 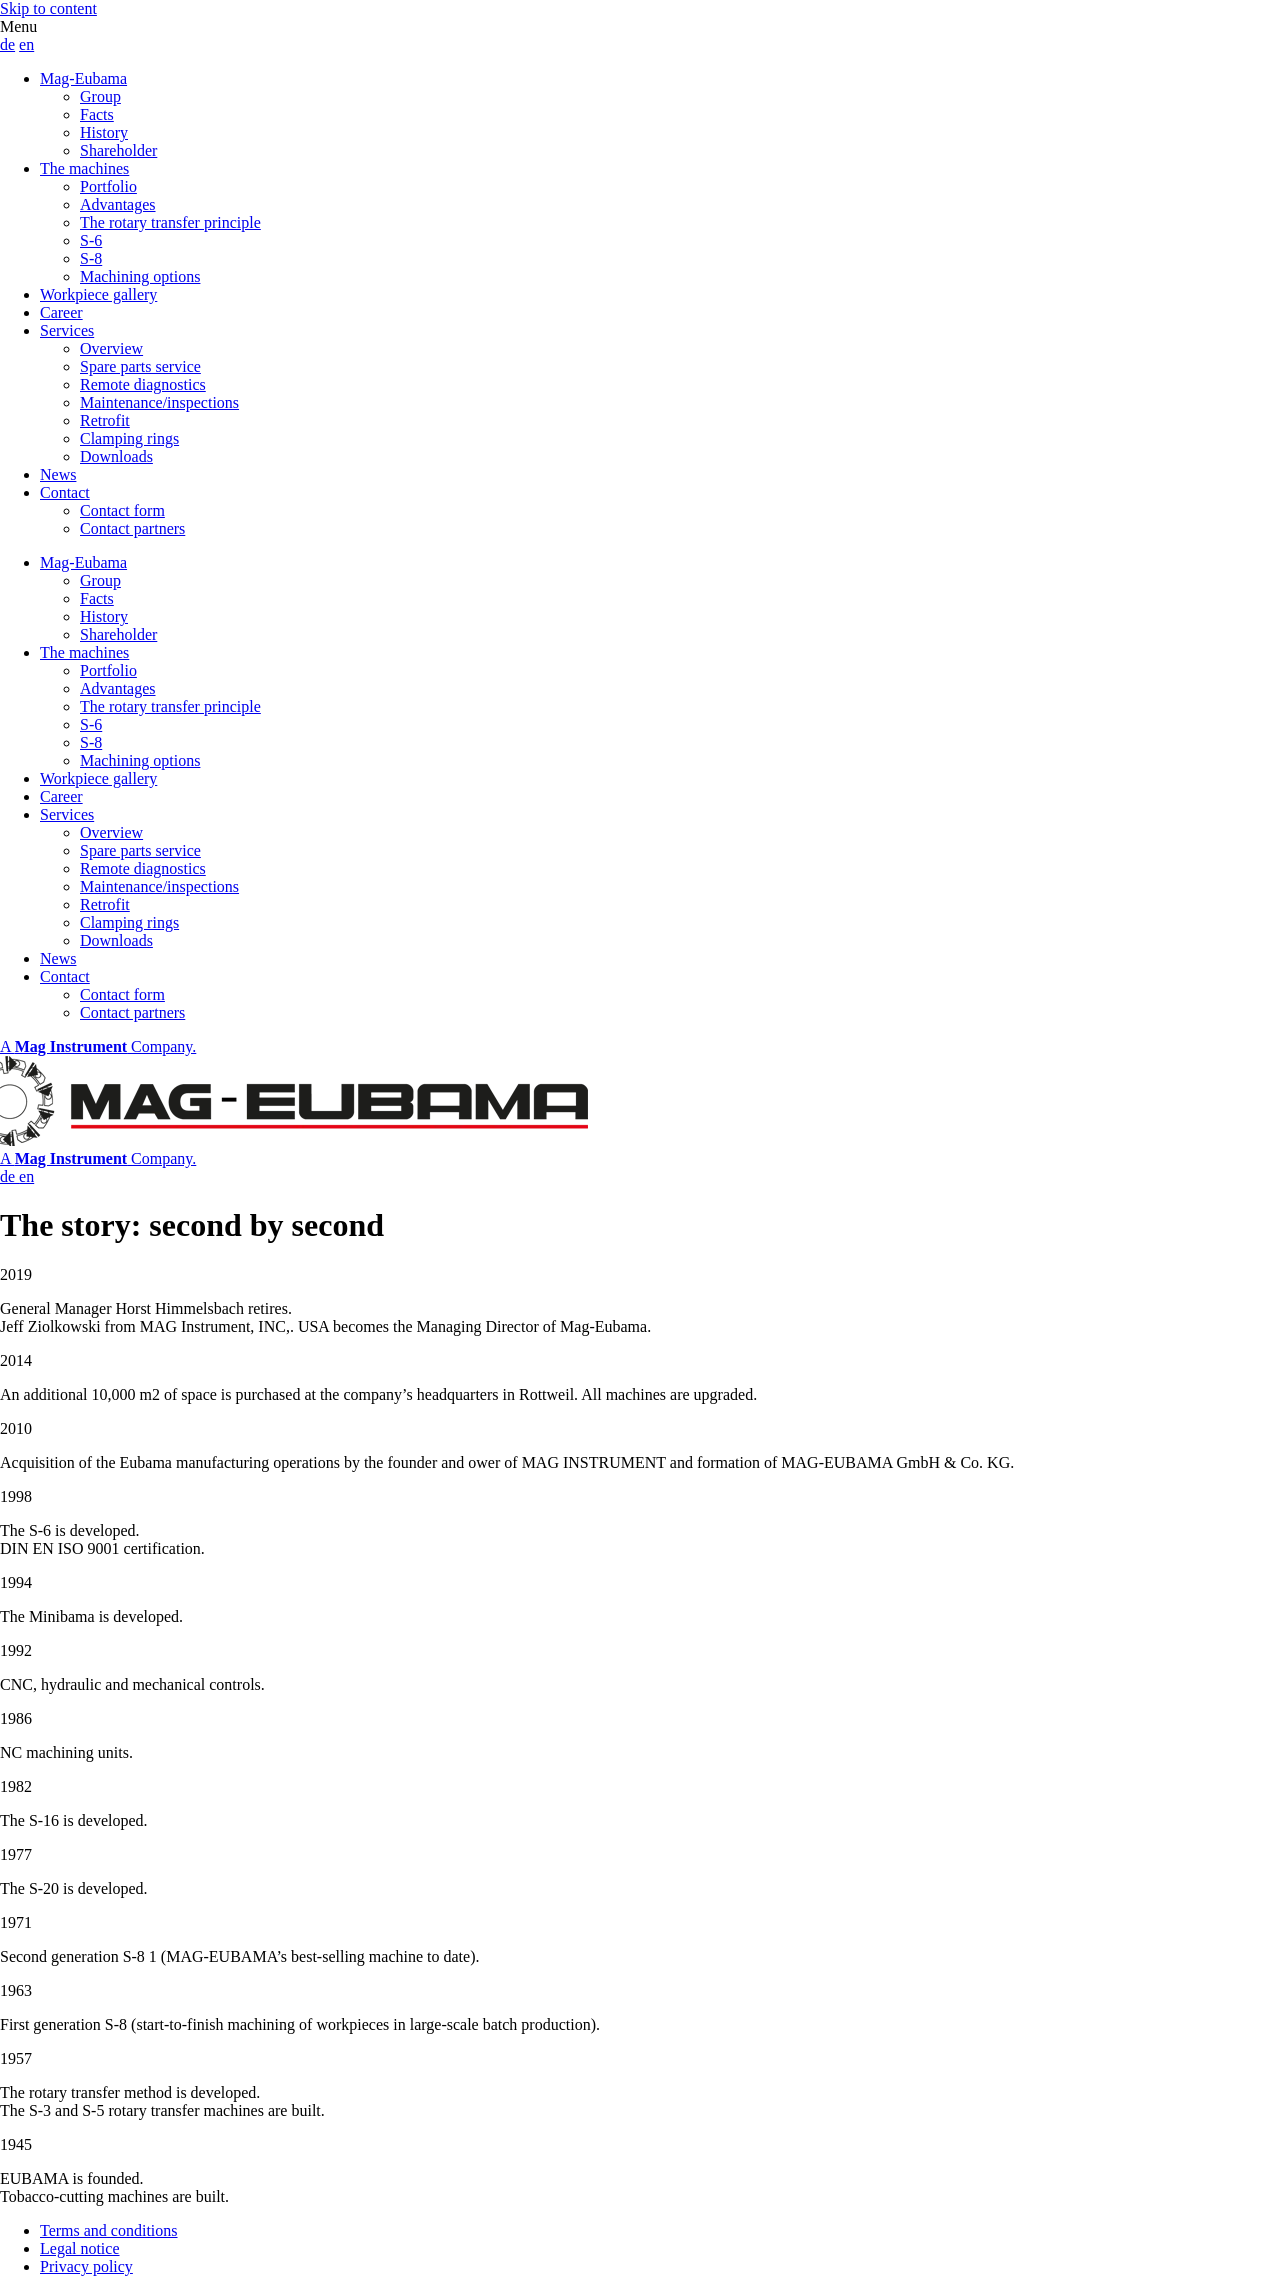 What do you see at coordinates (91, 240) in the screenshot?
I see `S-6` at bounding box center [91, 240].